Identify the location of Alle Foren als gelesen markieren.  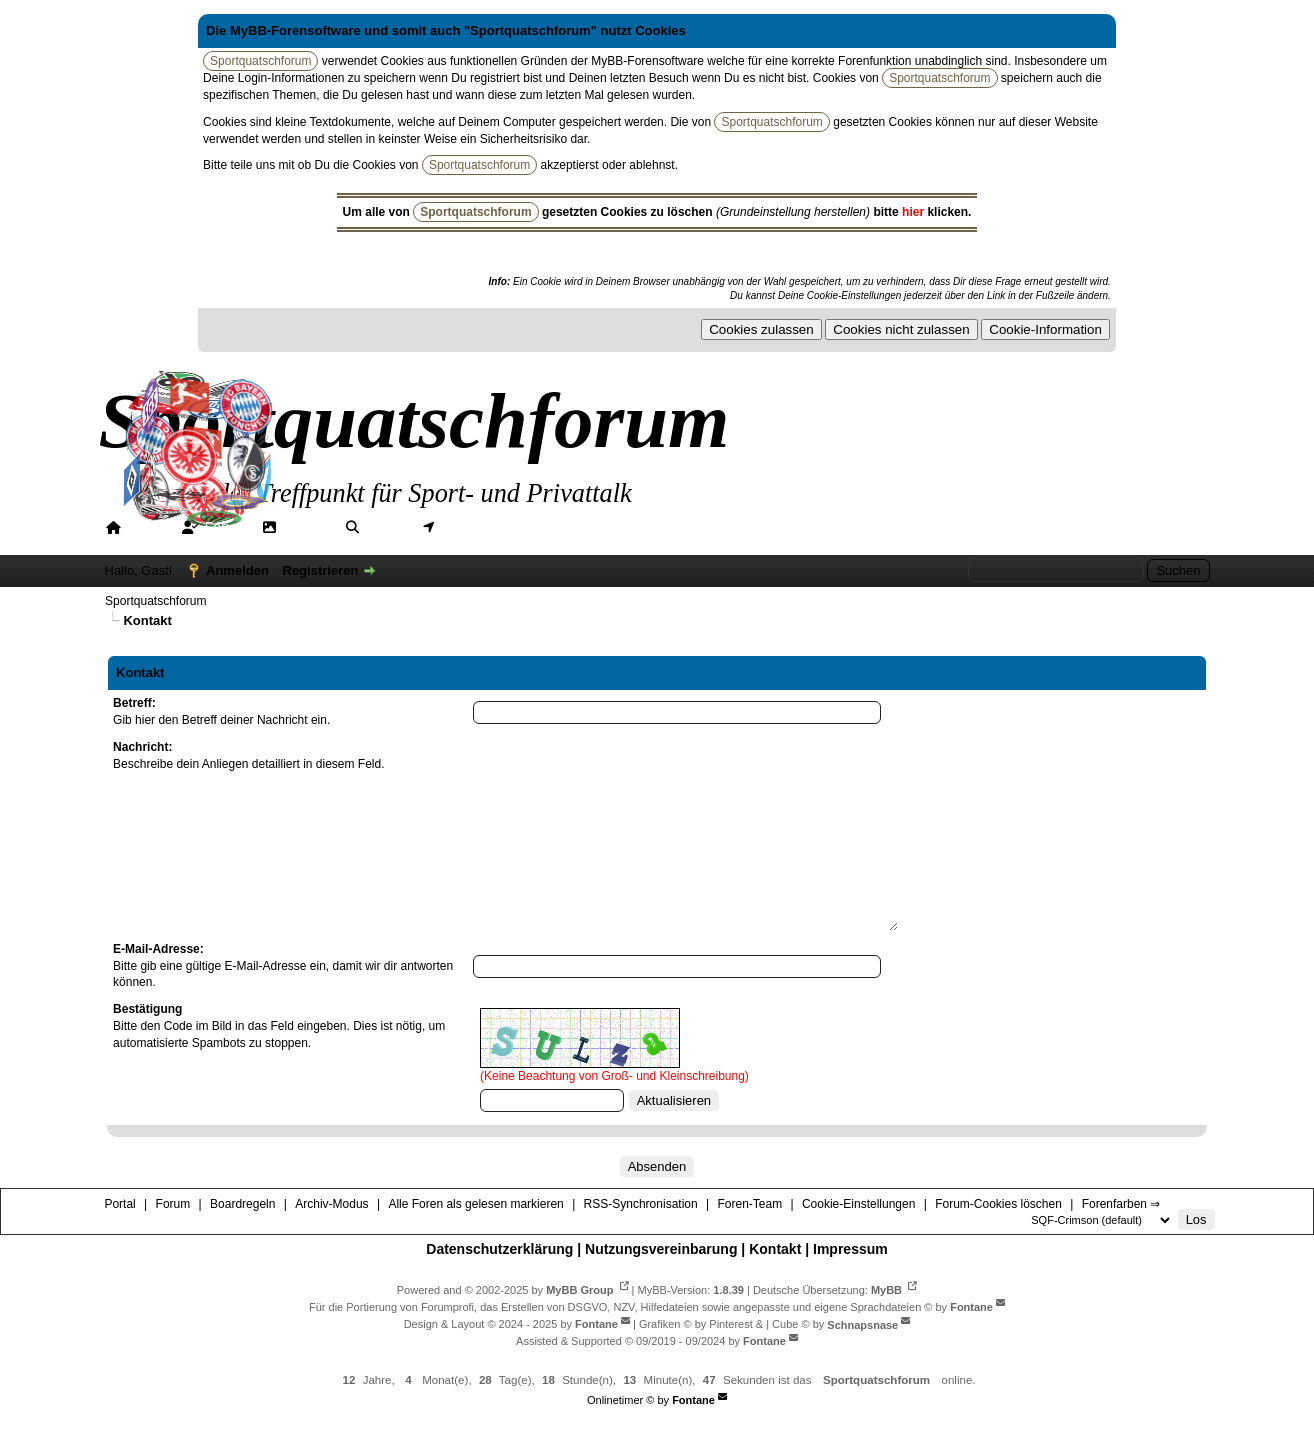
(475, 1204).